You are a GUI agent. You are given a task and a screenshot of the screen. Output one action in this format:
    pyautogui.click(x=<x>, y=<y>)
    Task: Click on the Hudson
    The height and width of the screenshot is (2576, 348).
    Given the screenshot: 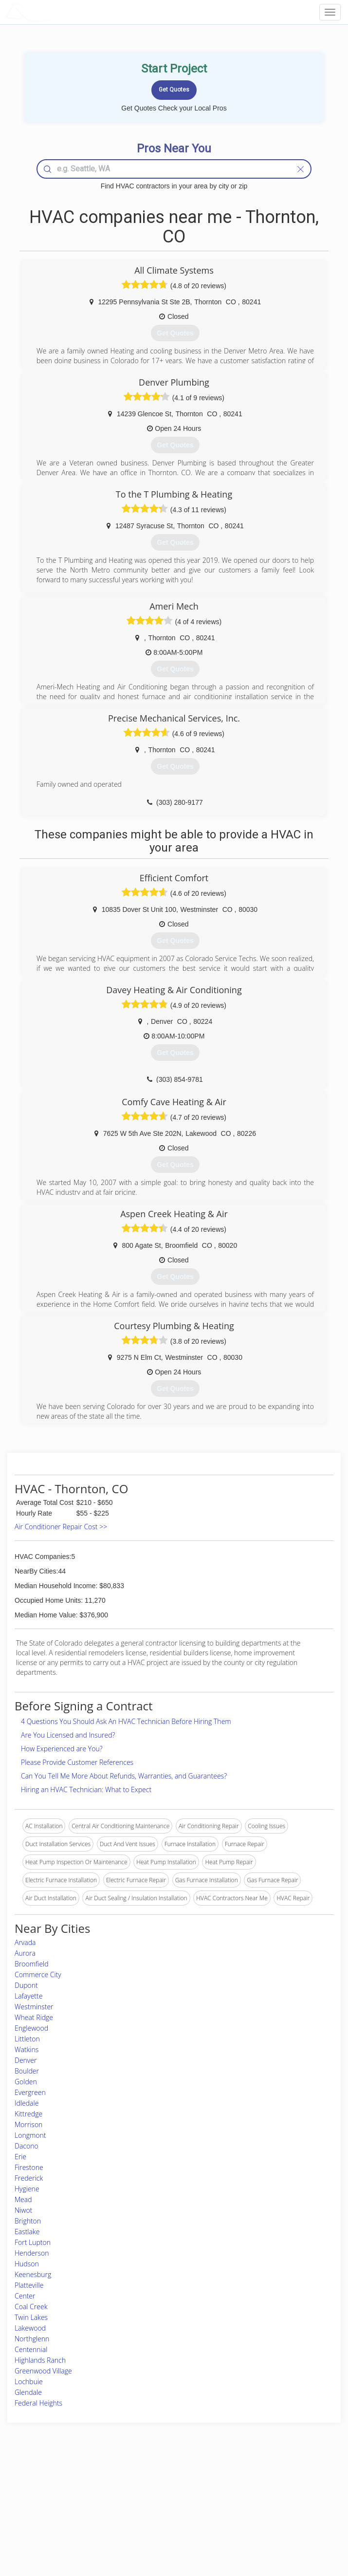 What is the action you would take?
    pyautogui.click(x=27, y=2263)
    